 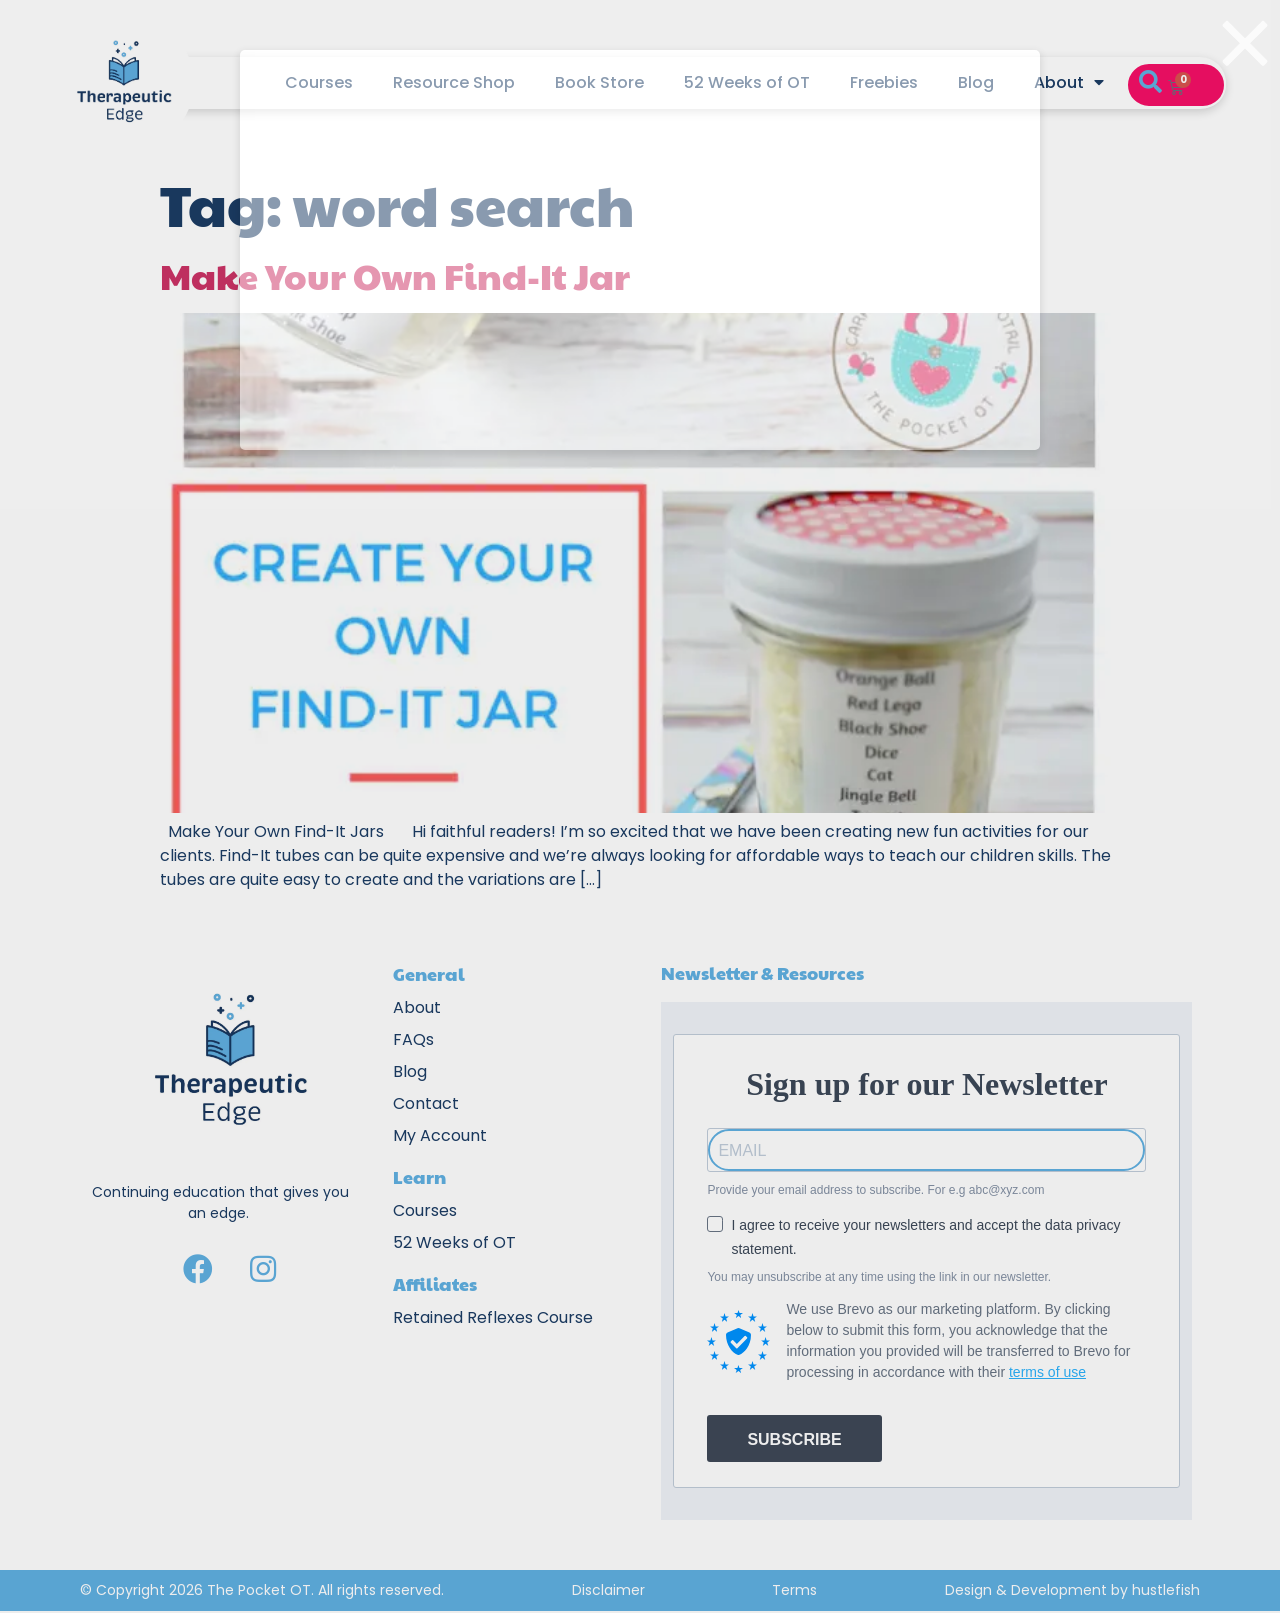 What do you see at coordinates (1069, 83) in the screenshot?
I see `About` at bounding box center [1069, 83].